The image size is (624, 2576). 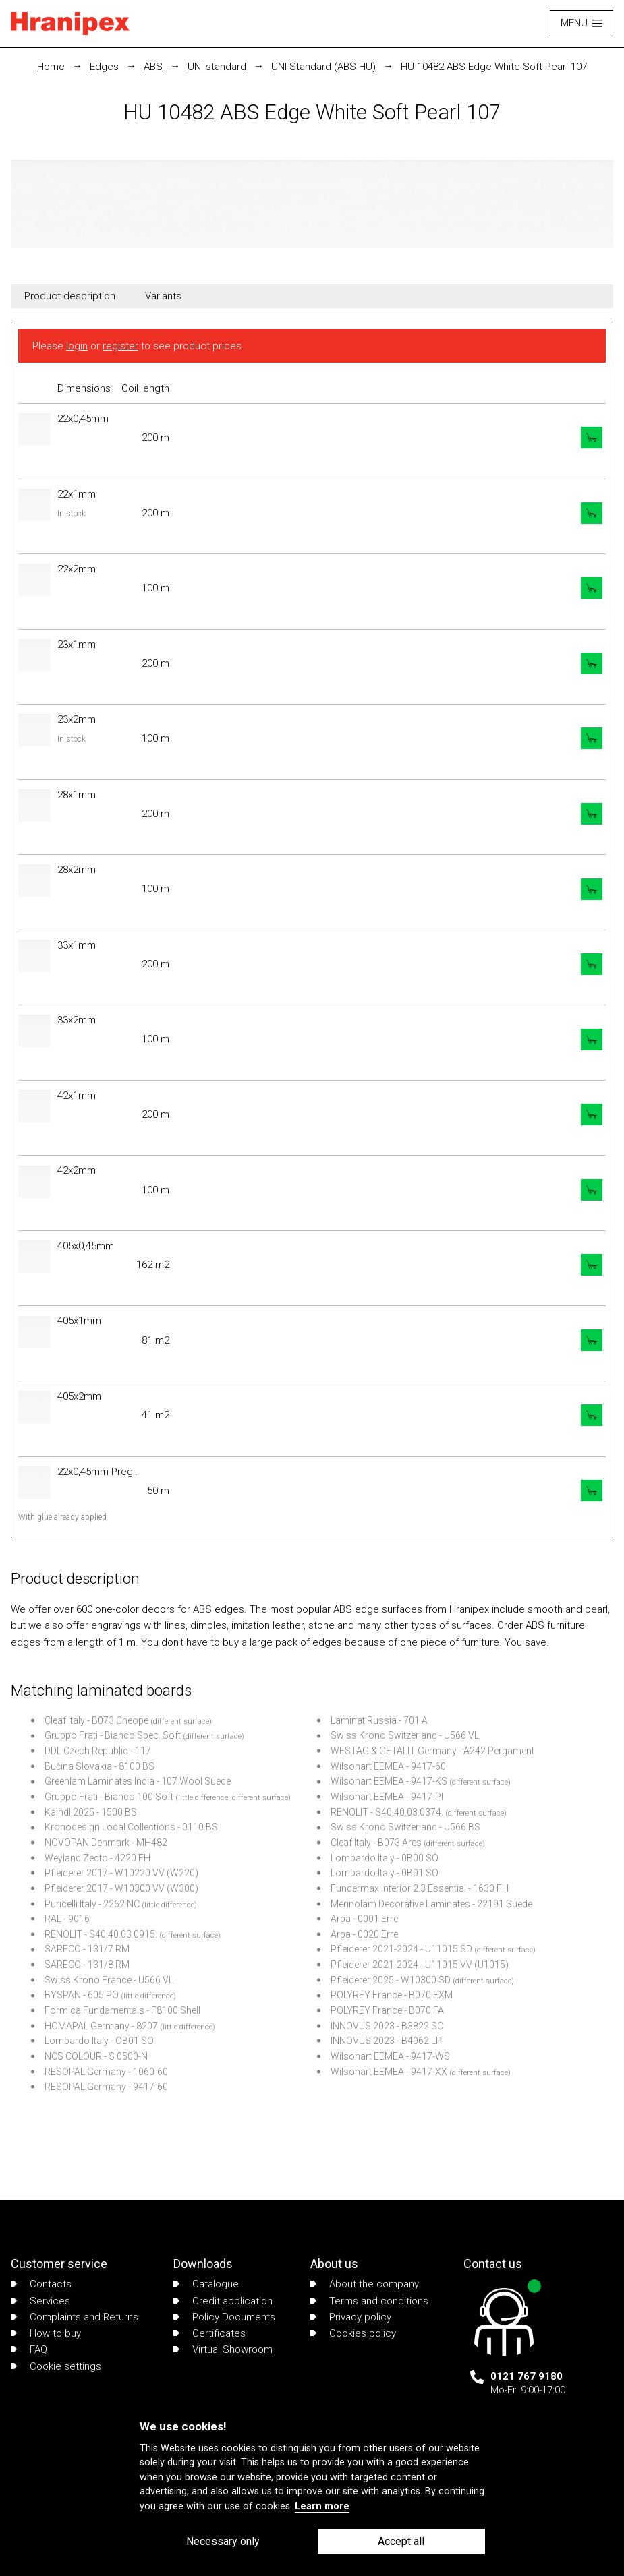 What do you see at coordinates (87, 1964) in the screenshot?
I see `SARECO - 131/8 RM` at bounding box center [87, 1964].